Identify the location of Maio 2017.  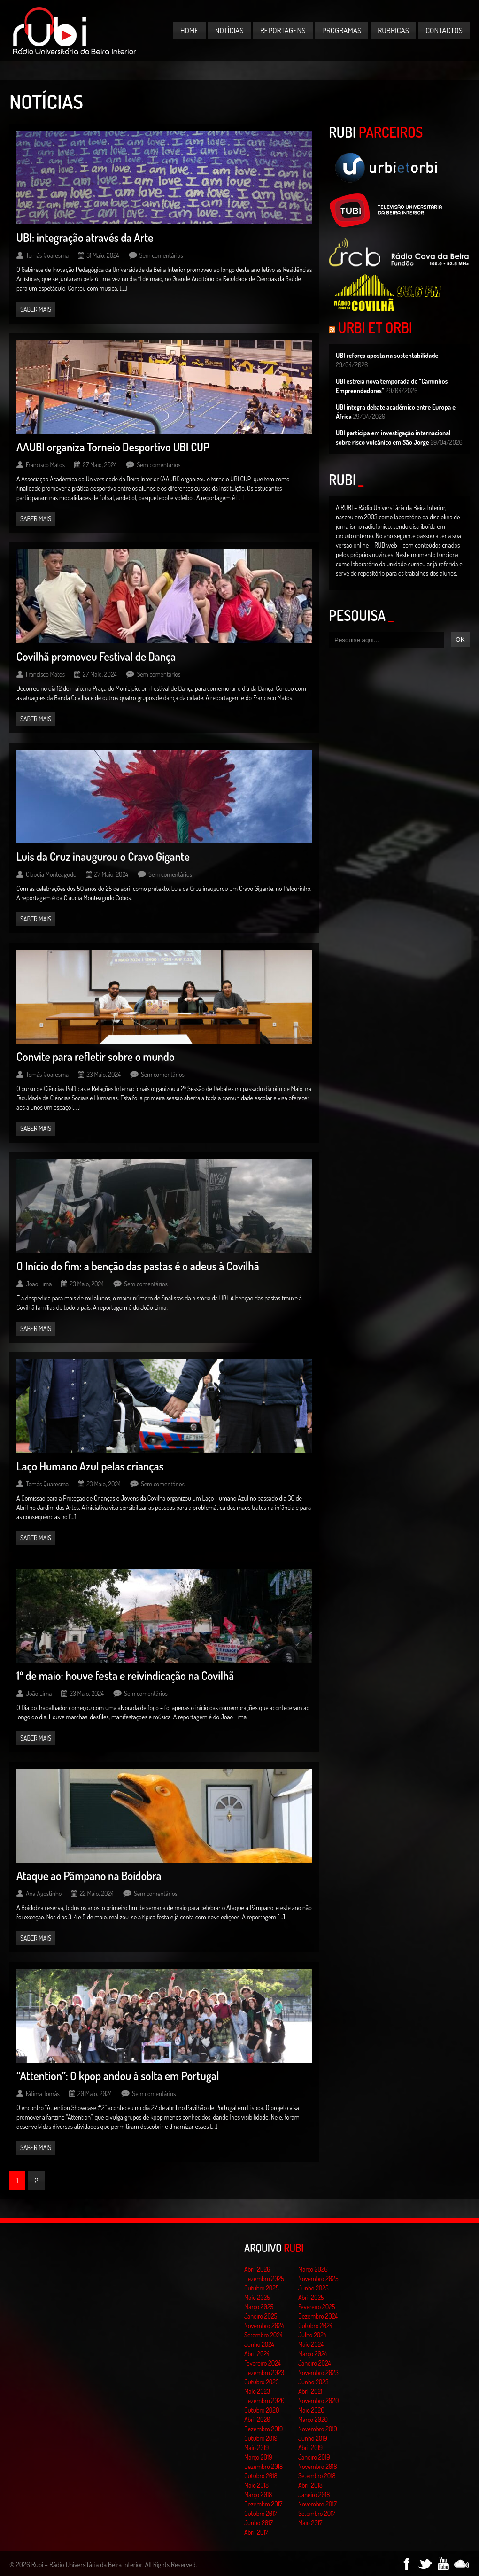
(310, 2523).